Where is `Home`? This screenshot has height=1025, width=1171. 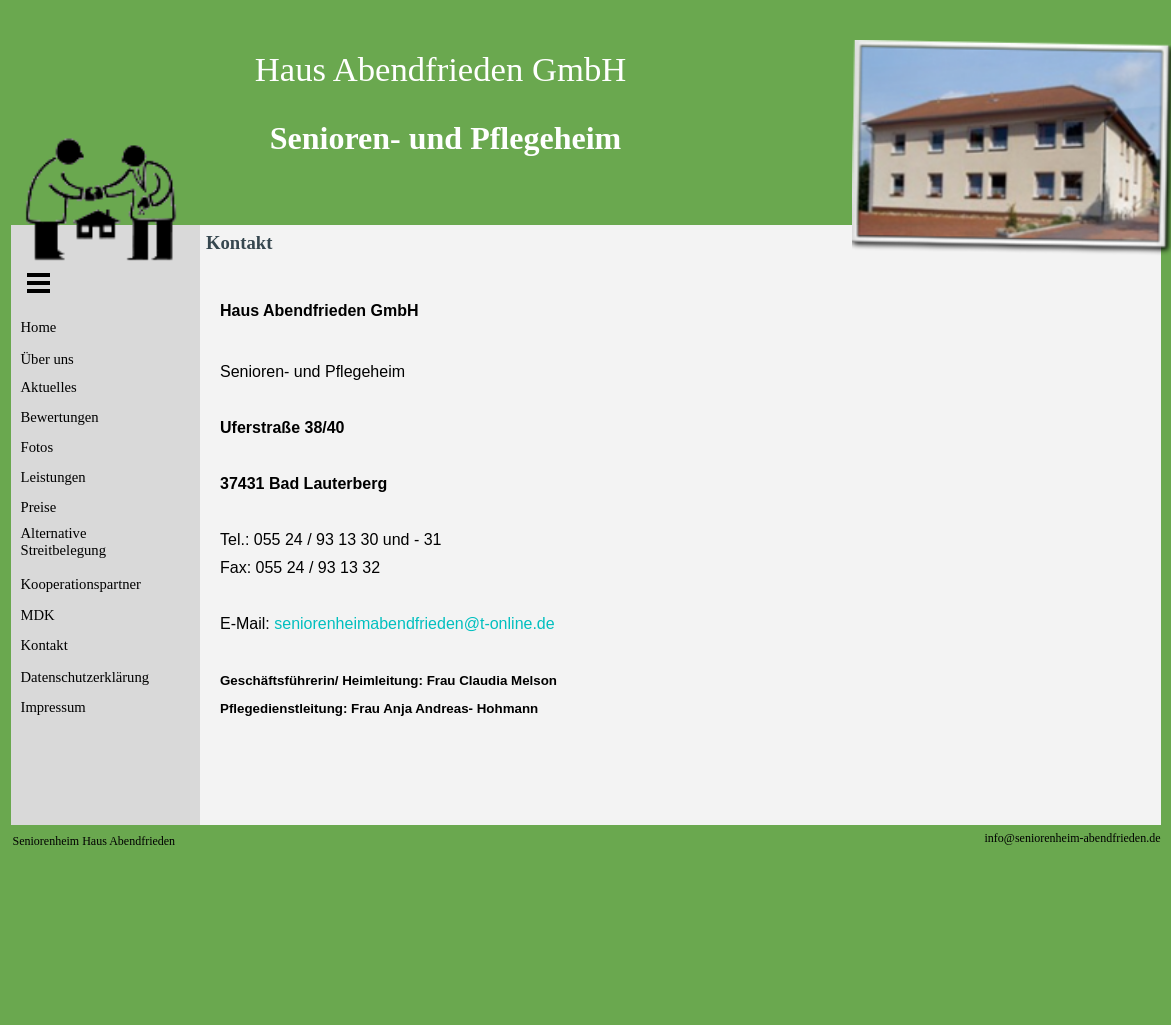
Home is located at coordinates (39, 327).